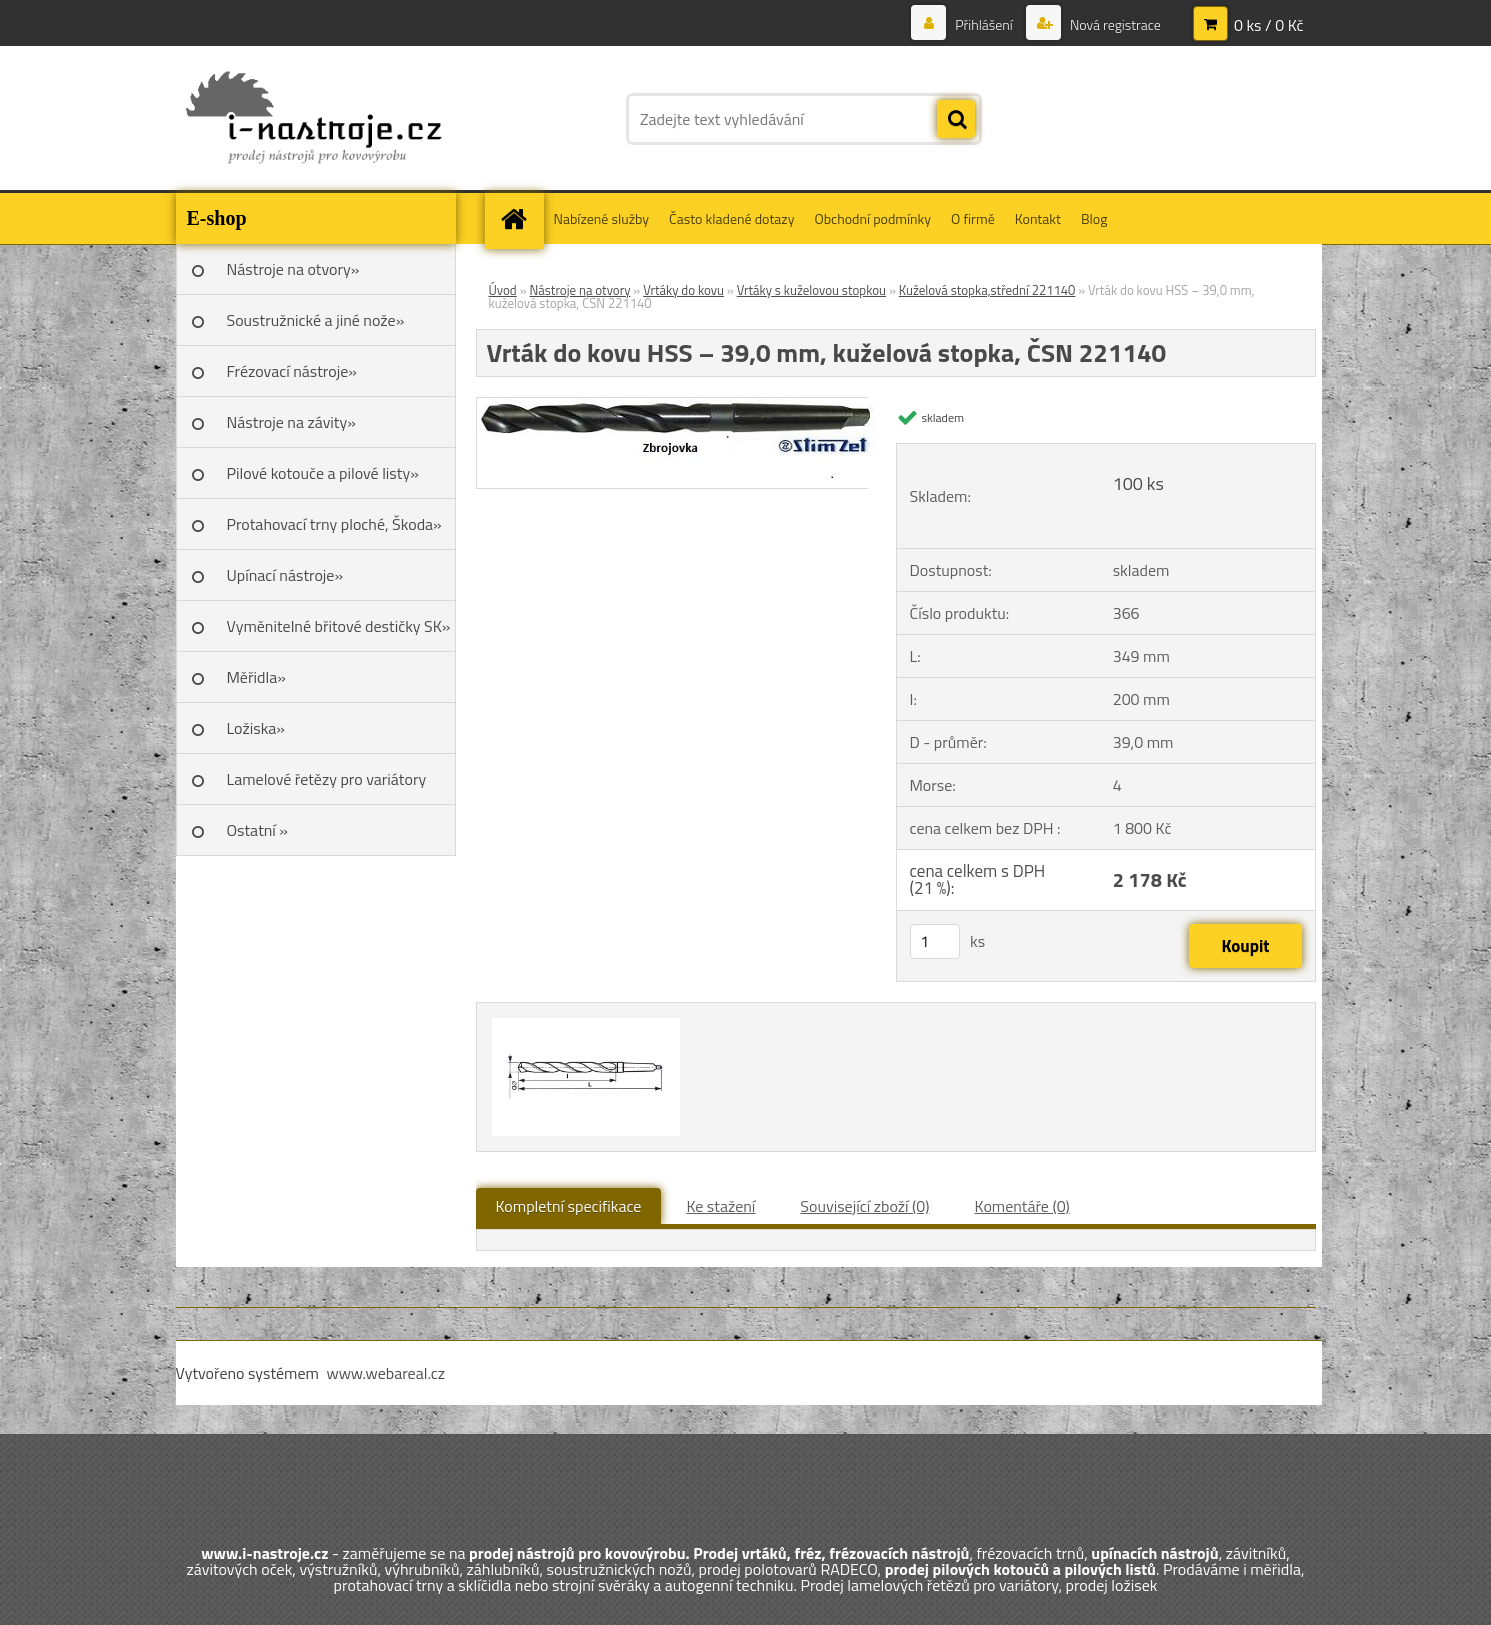 This screenshot has height=1625, width=1491. What do you see at coordinates (293, 269) in the screenshot?
I see `Nástroje na otvory»` at bounding box center [293, 269].